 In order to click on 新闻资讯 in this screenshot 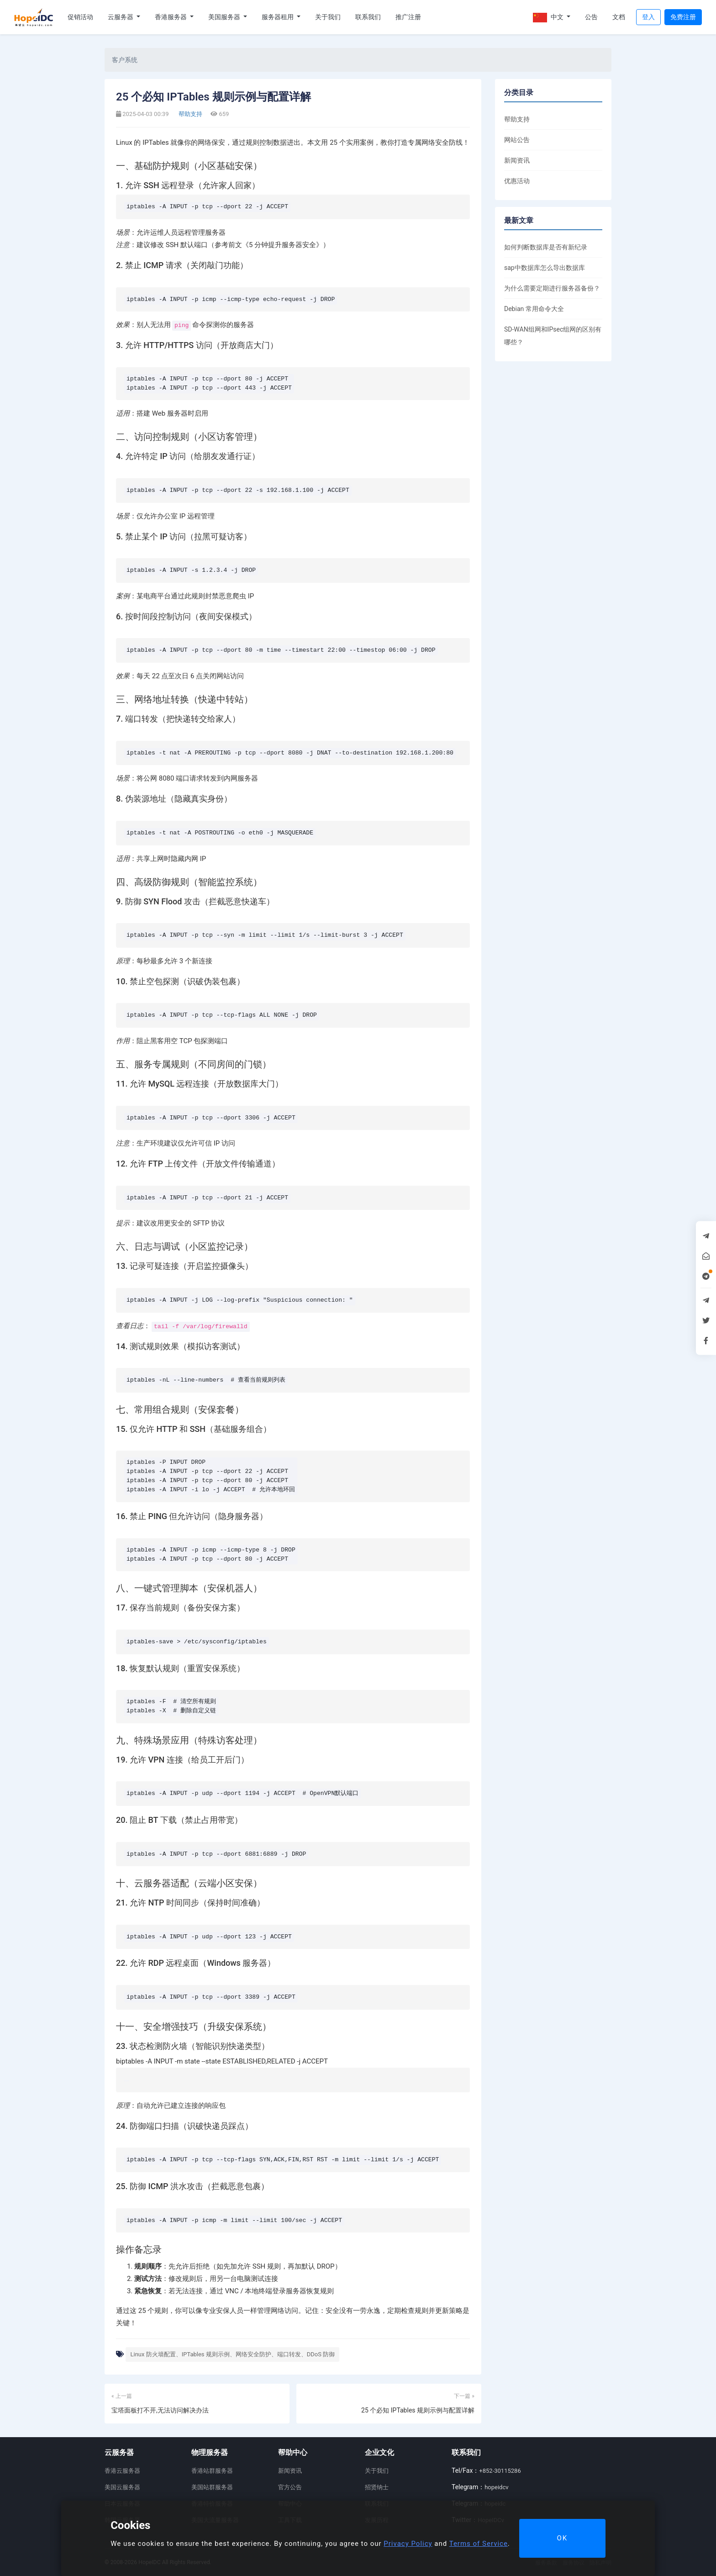, I will do `click(517, 160)`.